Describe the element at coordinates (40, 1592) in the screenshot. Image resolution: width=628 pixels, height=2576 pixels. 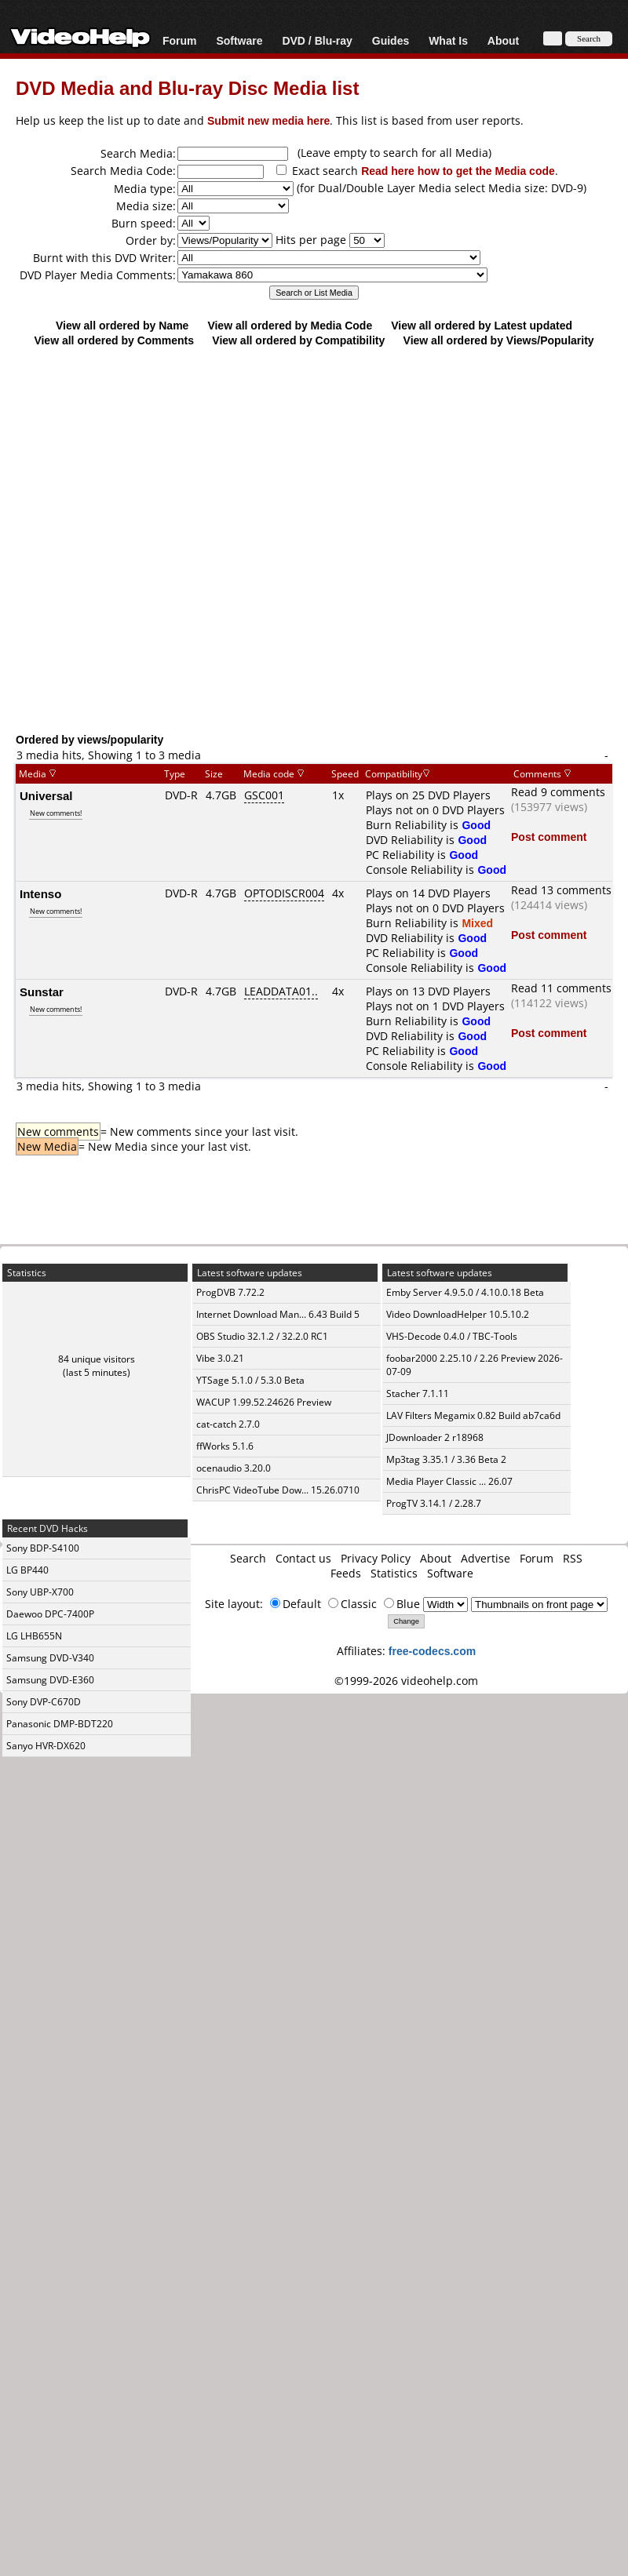
I see `Sony UBP-X700` at that location.